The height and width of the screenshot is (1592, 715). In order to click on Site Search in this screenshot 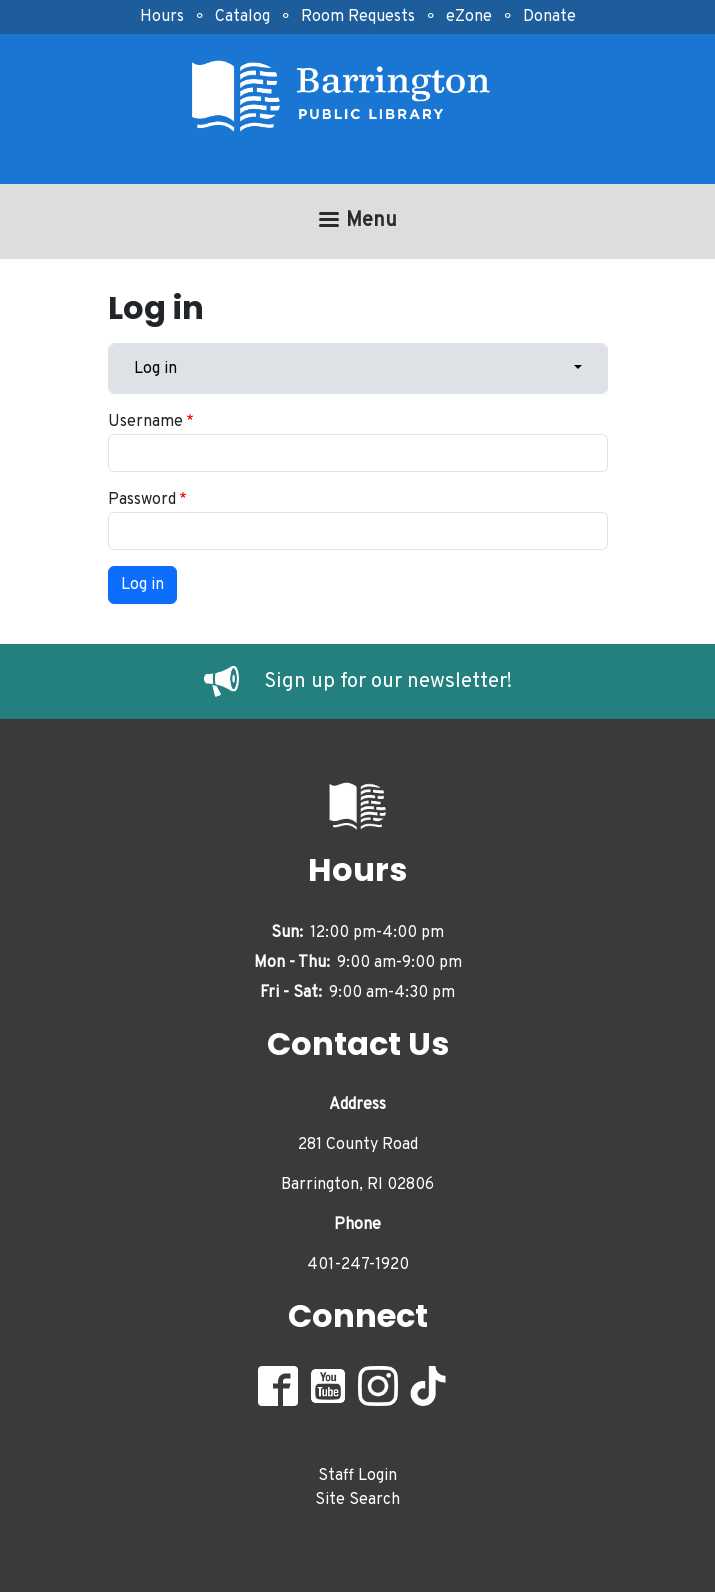, I will do `click(357, 1500)`.